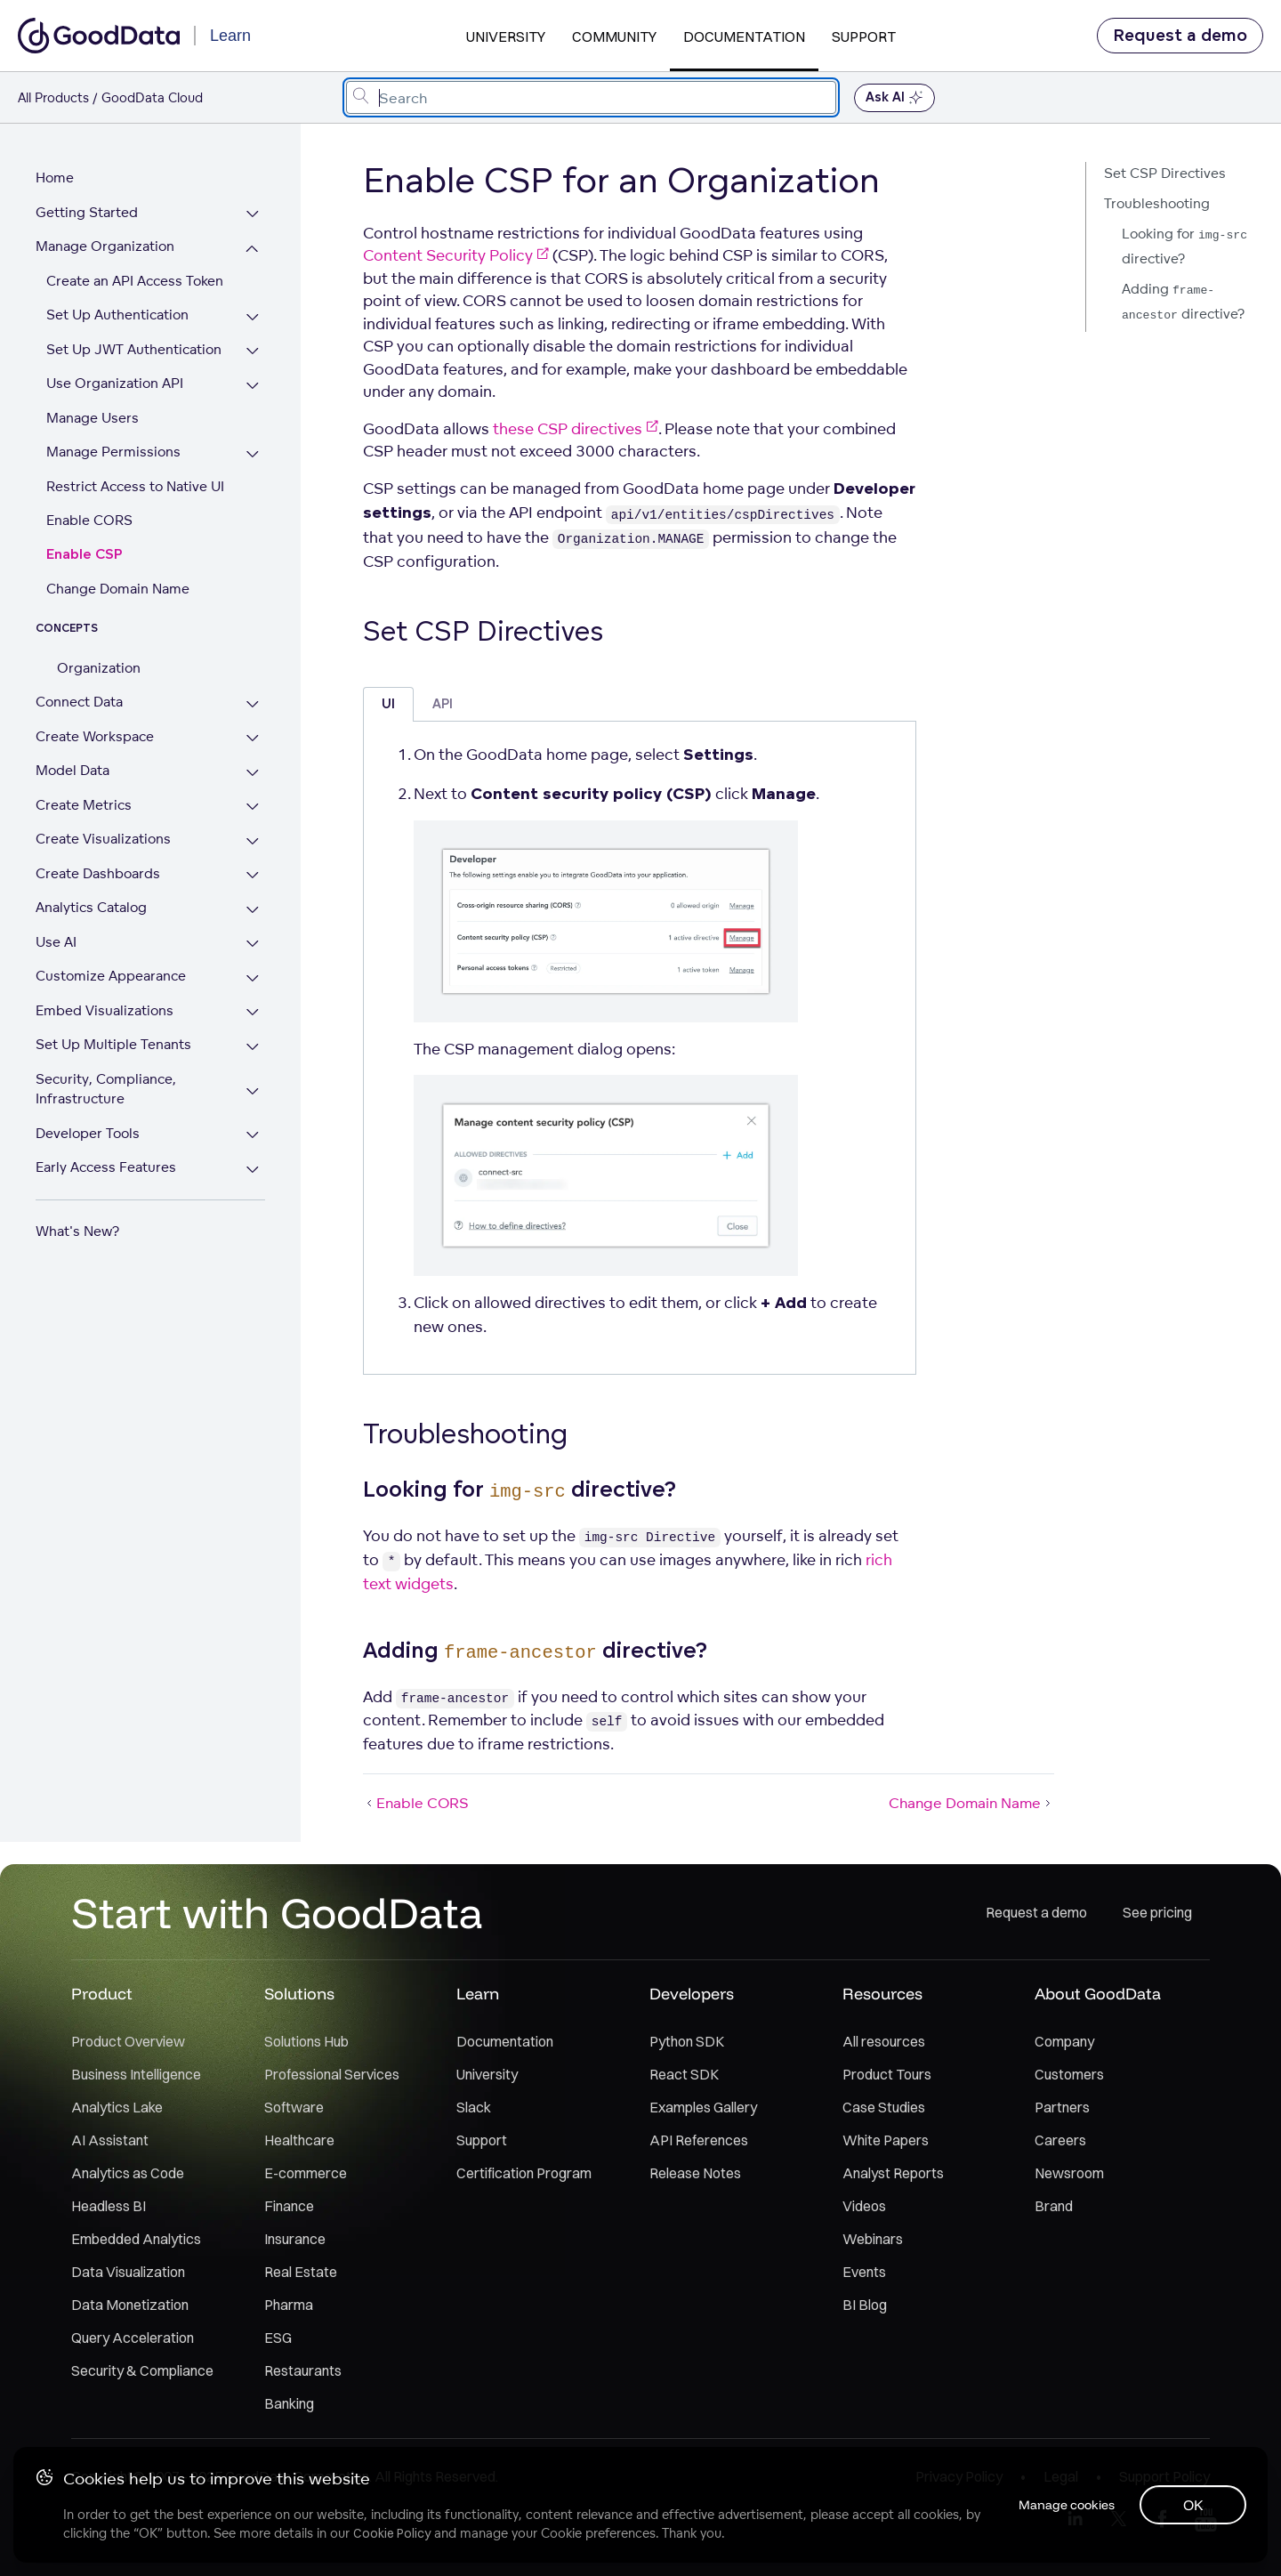 This screenshot has height=2576, width=1281. Describe the element at coordinates (55, 177) in the screenshot. I see `Home` at that location.